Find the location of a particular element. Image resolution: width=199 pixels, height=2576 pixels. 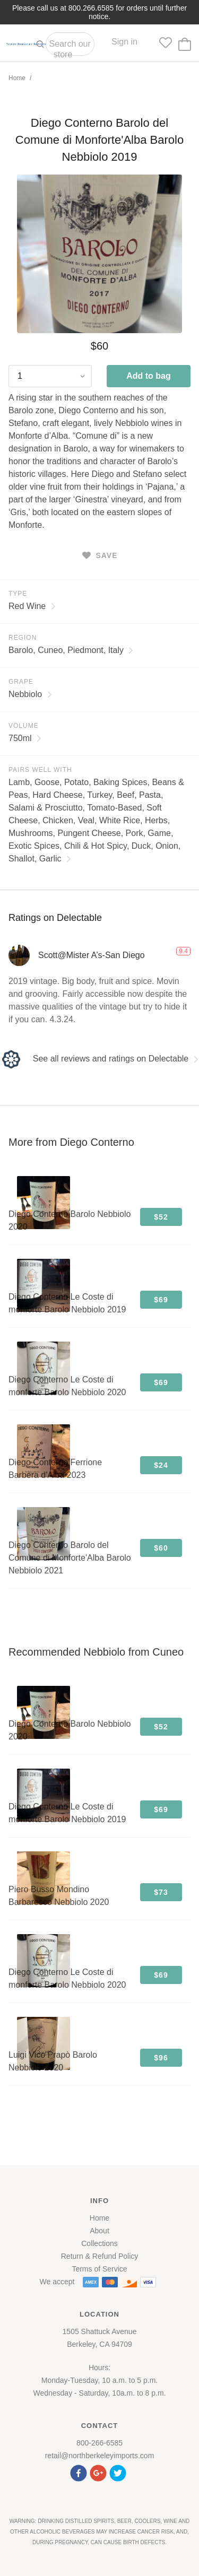

Diego Conterno Ferrione Barbera d'Alba 2023 is located at coordinates (55, 1469).